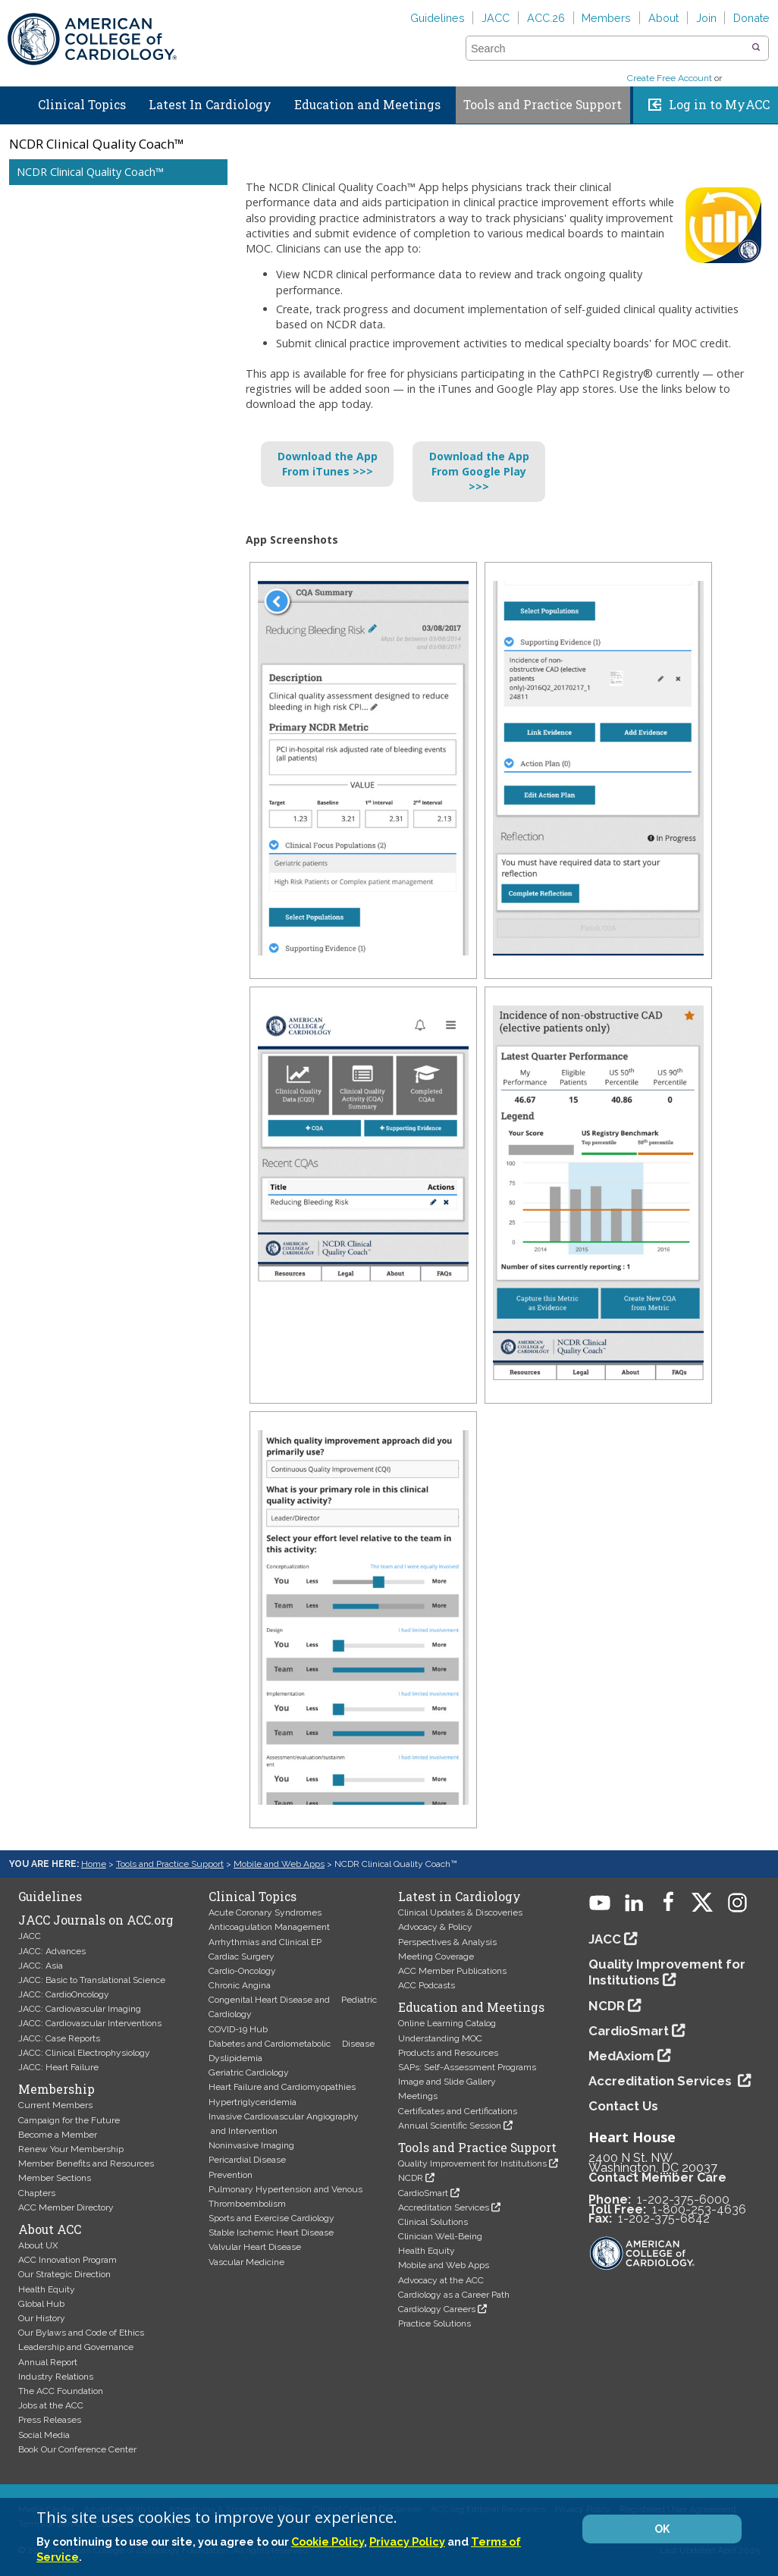  What do you see at coordinates (91, 1980) in the screenshot?
I see `JACC: Basic to Translational Science` at bounding box center [91, 1980].